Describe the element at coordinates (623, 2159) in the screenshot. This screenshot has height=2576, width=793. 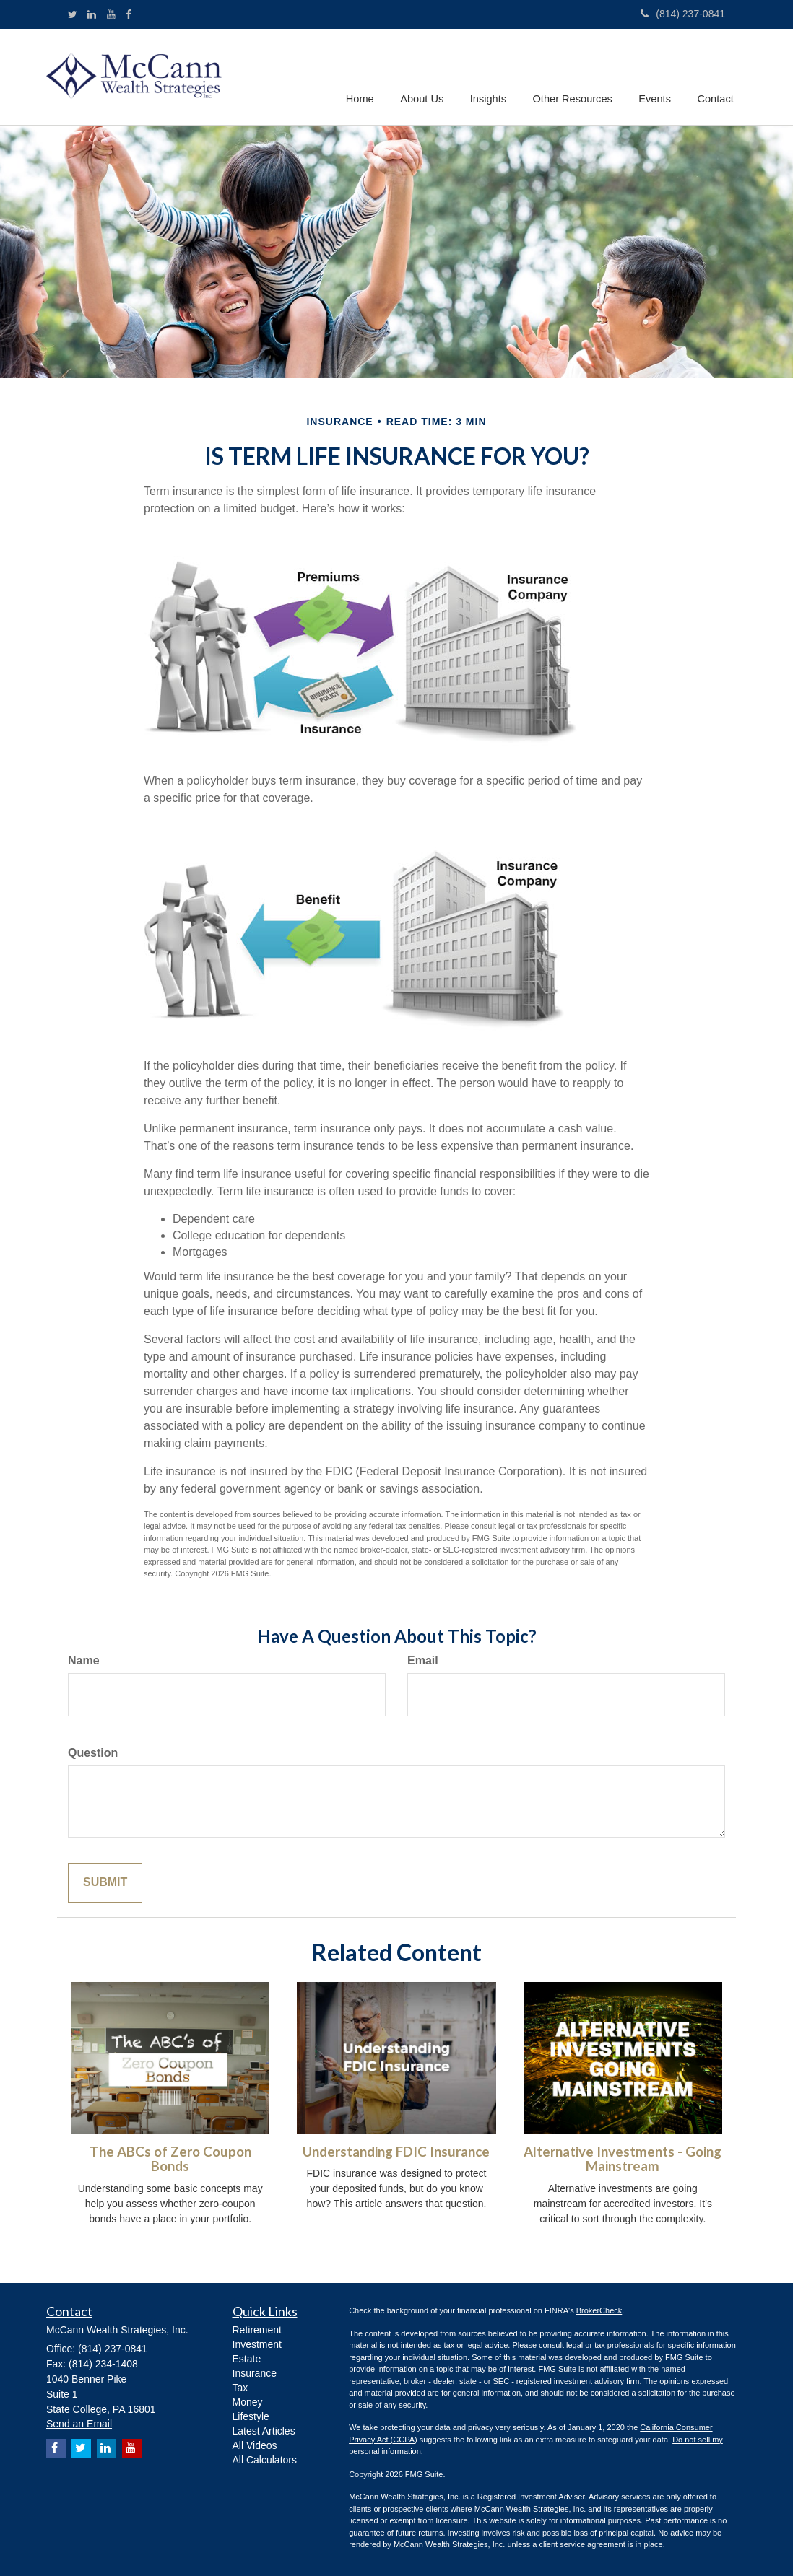
I see `Alternative Investments - Going Mainstream` at that location.